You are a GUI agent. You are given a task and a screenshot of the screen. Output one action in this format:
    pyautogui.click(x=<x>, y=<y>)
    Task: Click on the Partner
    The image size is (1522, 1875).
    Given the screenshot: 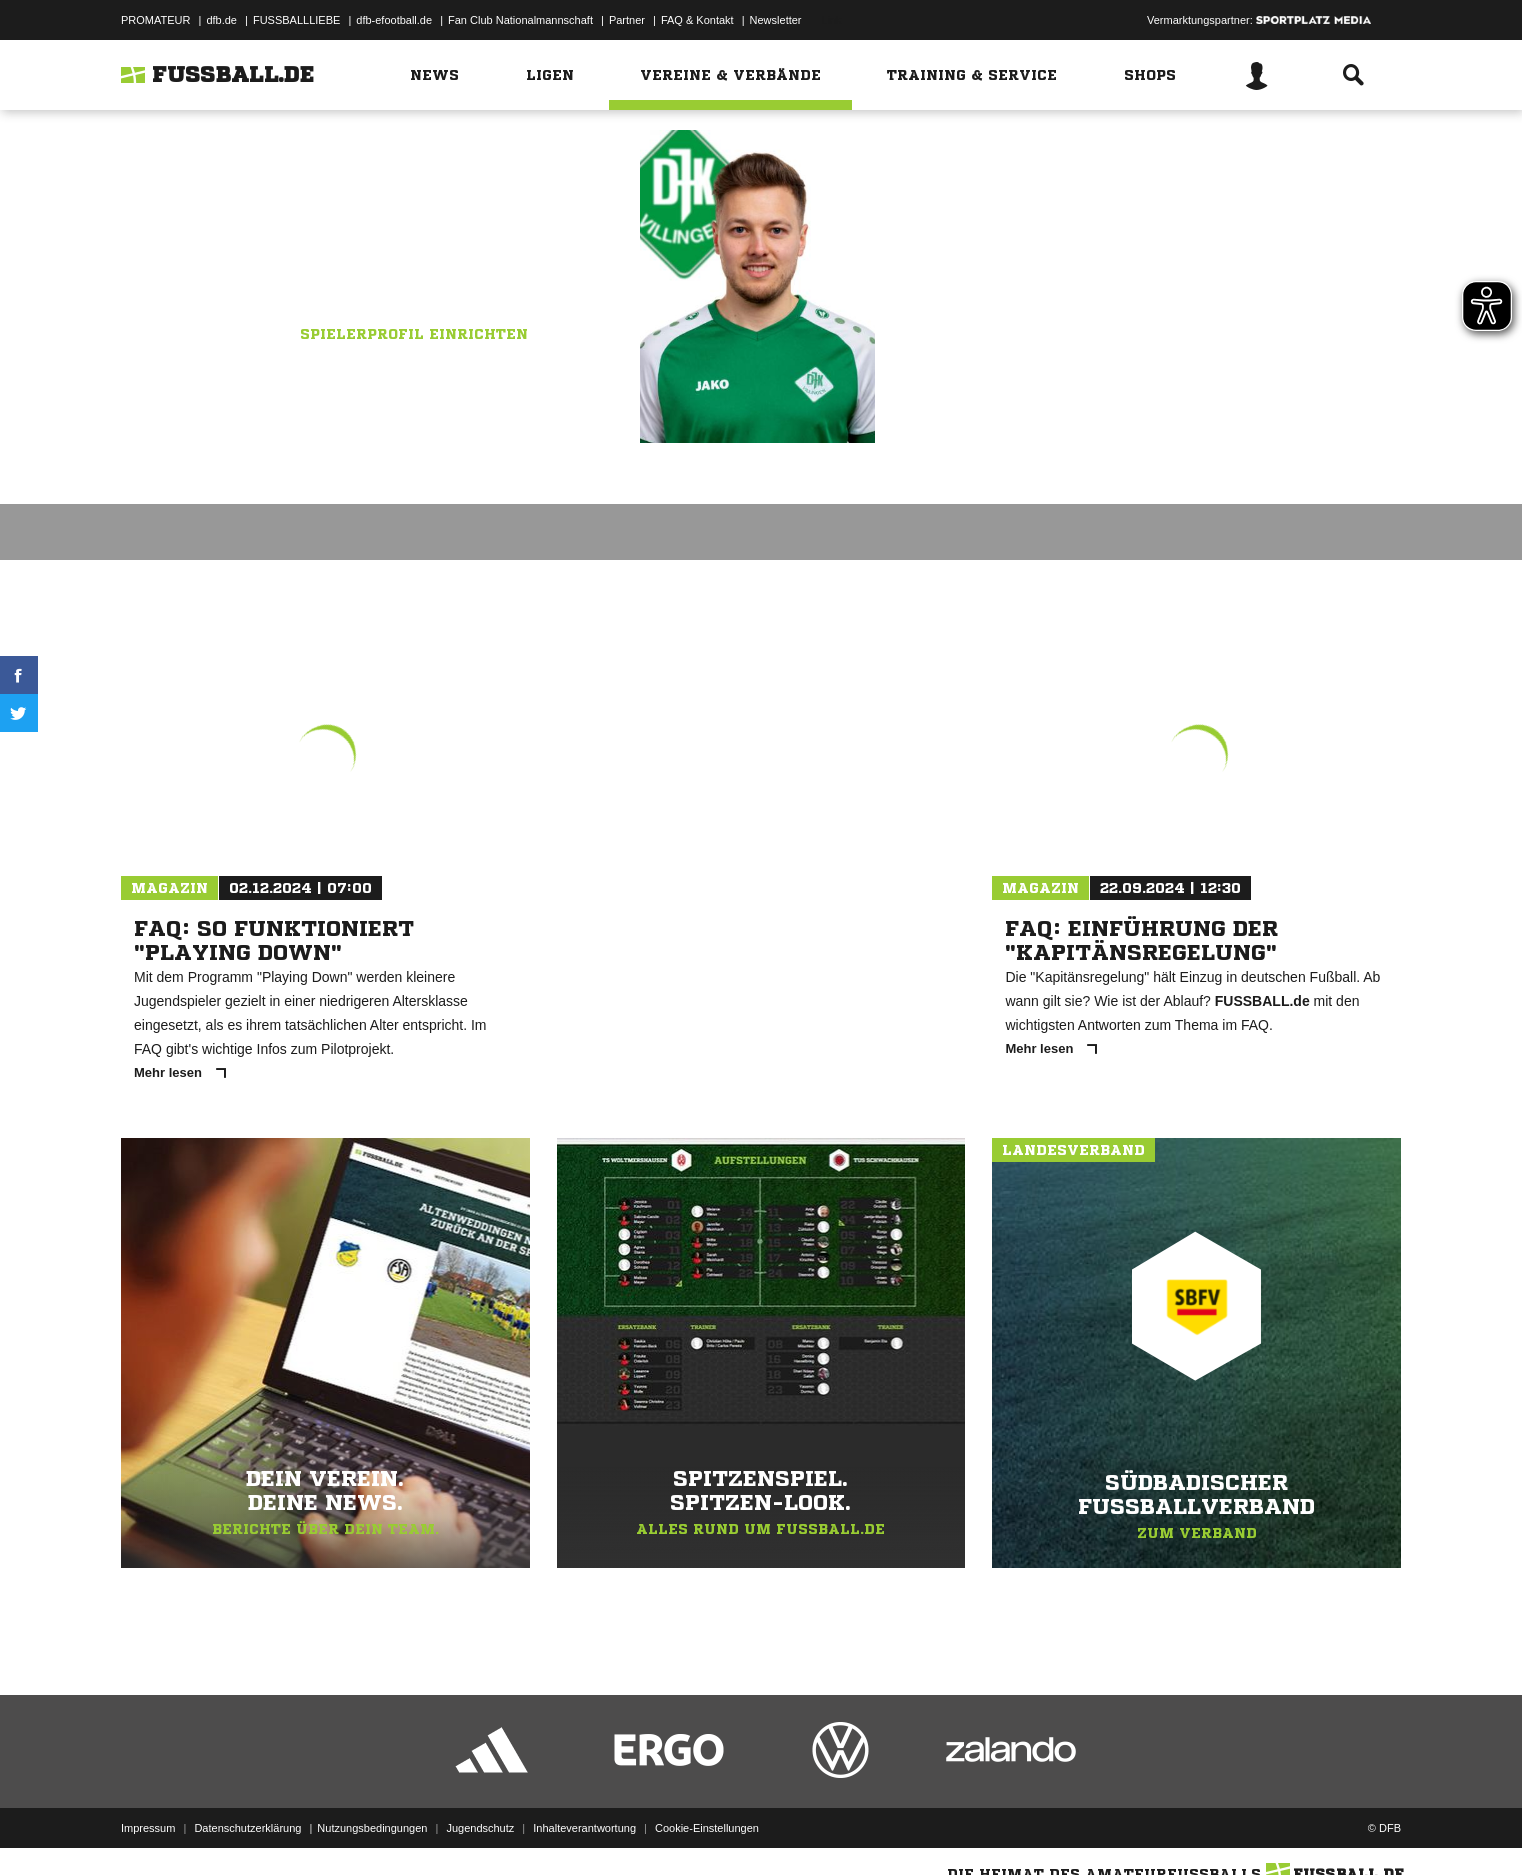 What is the action you would take?
    pyautogui.click(x=627, y=20)
    